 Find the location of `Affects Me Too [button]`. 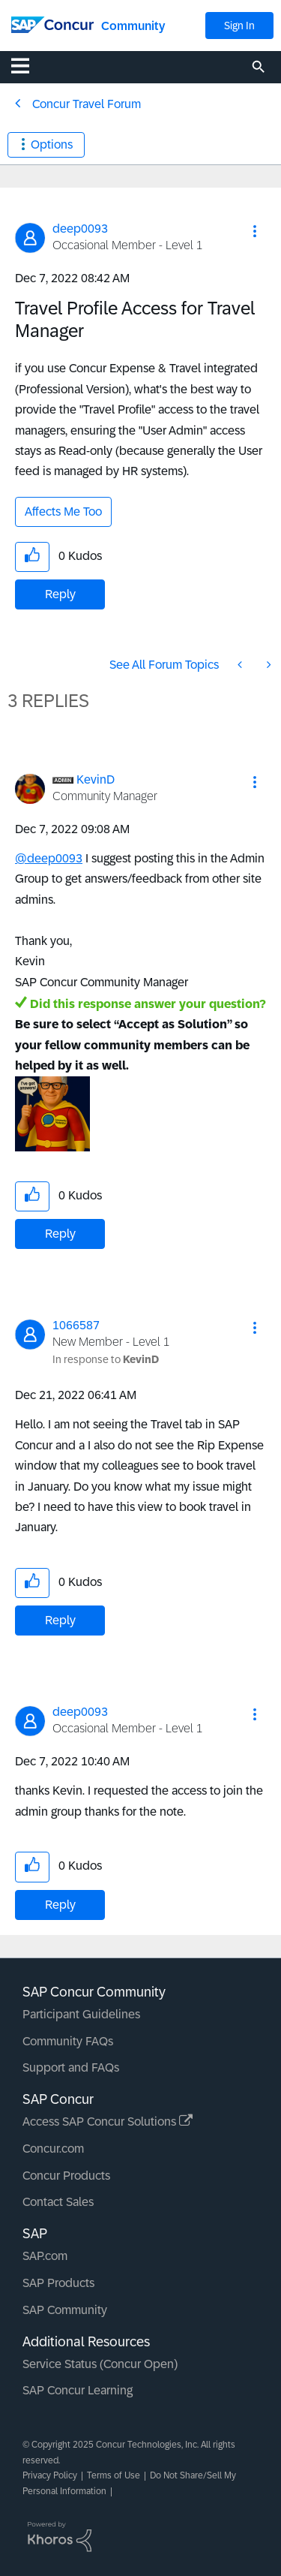

Affects Me Too [button] is located at coordinates (63, 511).